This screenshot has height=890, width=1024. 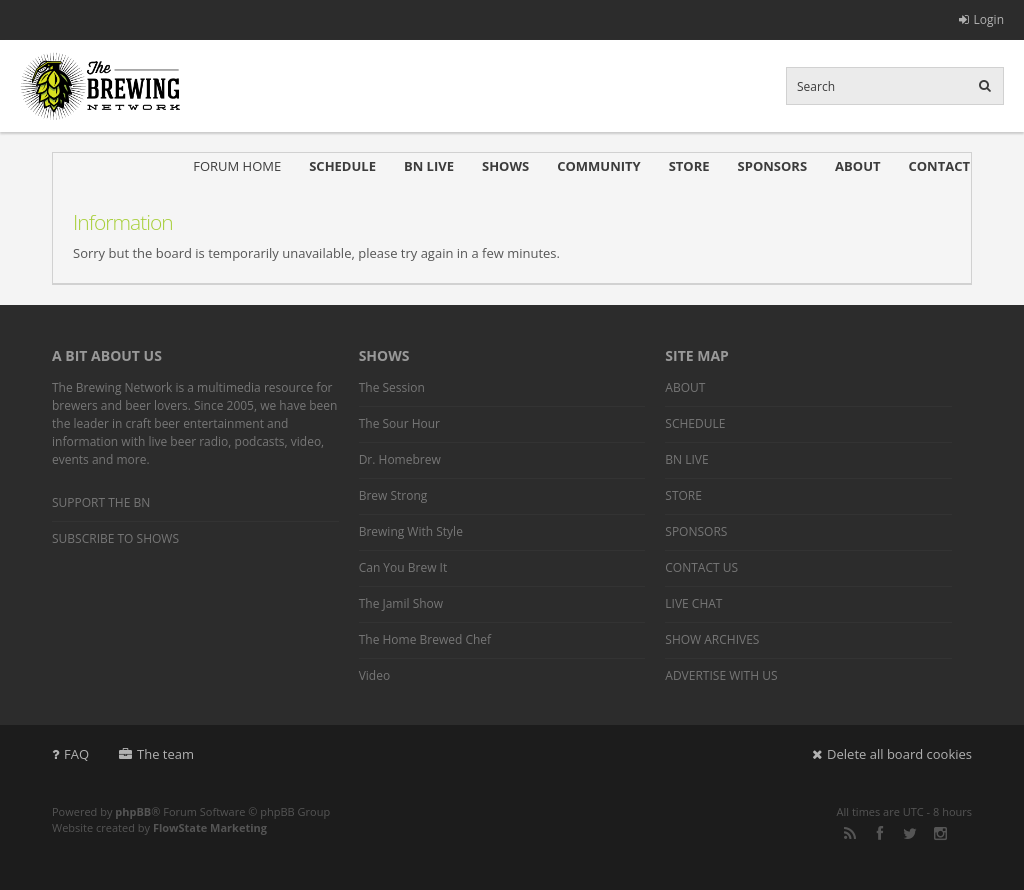 What do you see at coordinates (773, 166) in the screenshot?
I see `SPONSORS` at bounding box center [773, 166].